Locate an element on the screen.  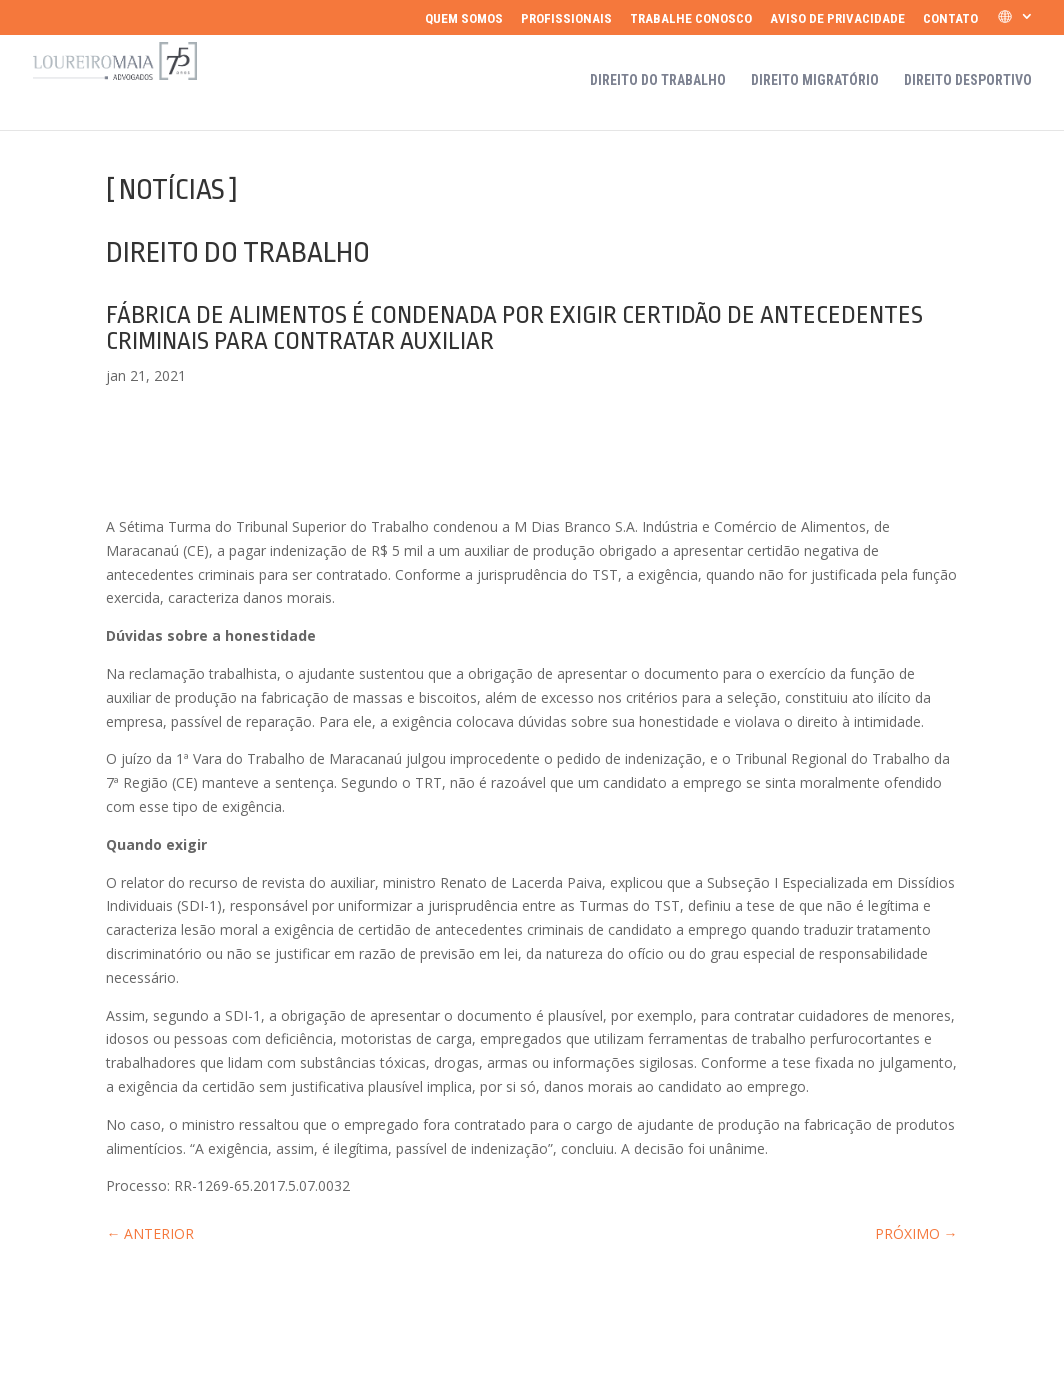
Trabalhe Conosco is located at coordinates (691, 19).